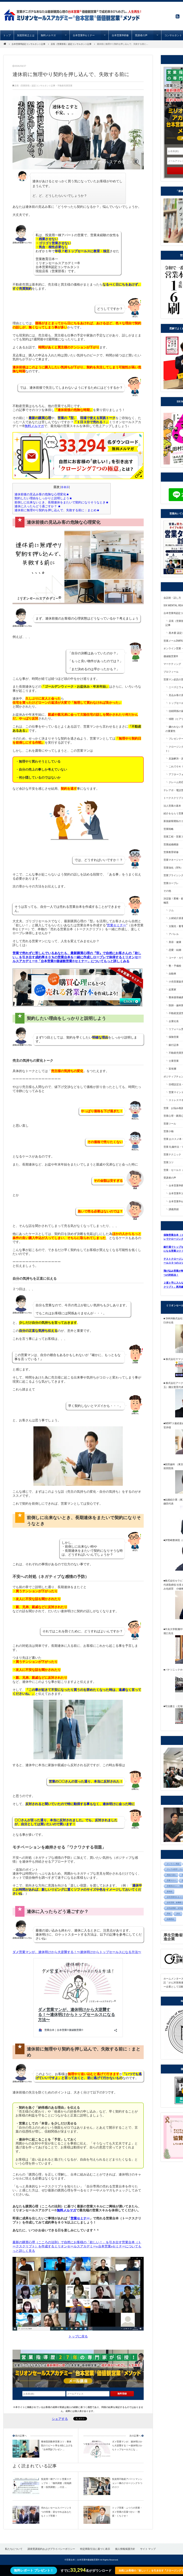 This screenshot has height=2576, width=183. Describe the element at coordinates (169, 1891) in the screenshot. I see `基本給` at that location.